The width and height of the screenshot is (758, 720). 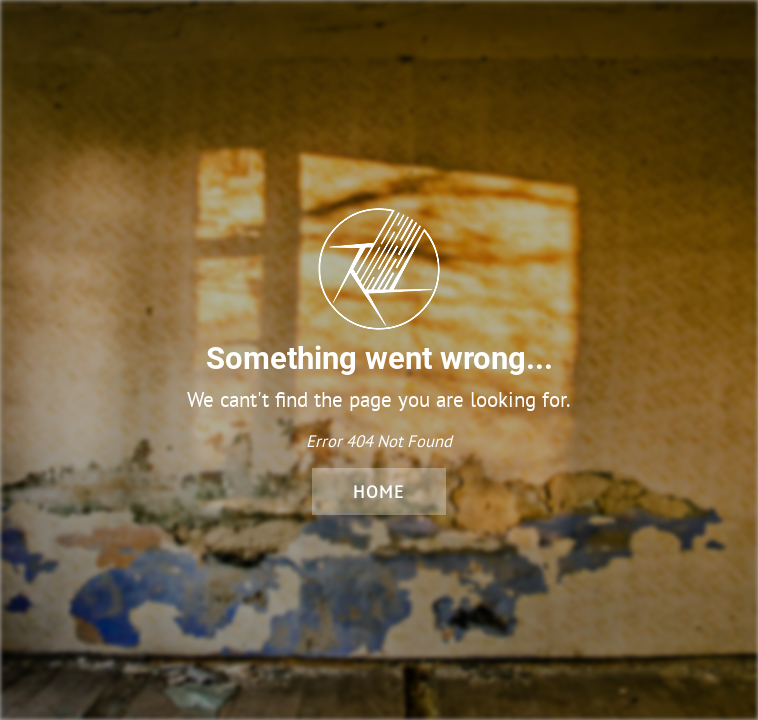 What do you see at coordinates (379, 492) in the screenshot?
I see `Home` at bounding box center [379, 492].